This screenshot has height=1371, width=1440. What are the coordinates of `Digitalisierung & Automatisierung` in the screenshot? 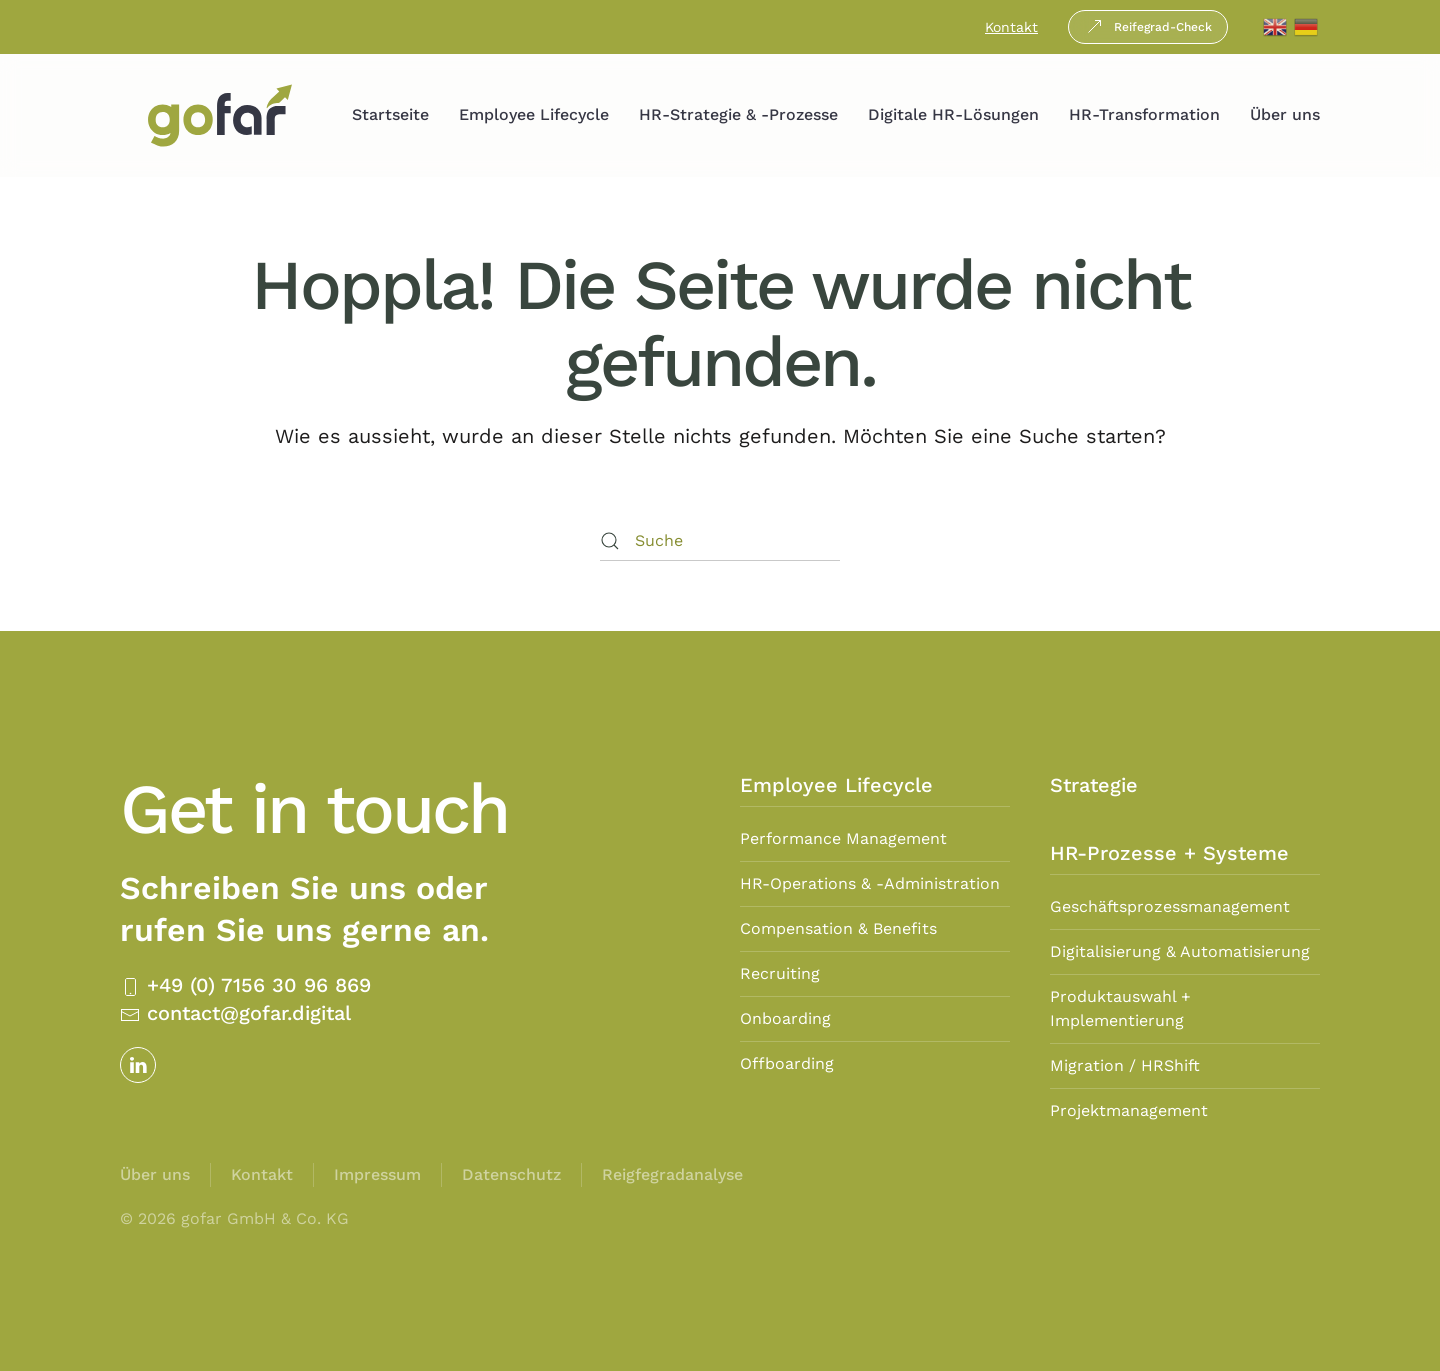 It's located at (1180, 951).